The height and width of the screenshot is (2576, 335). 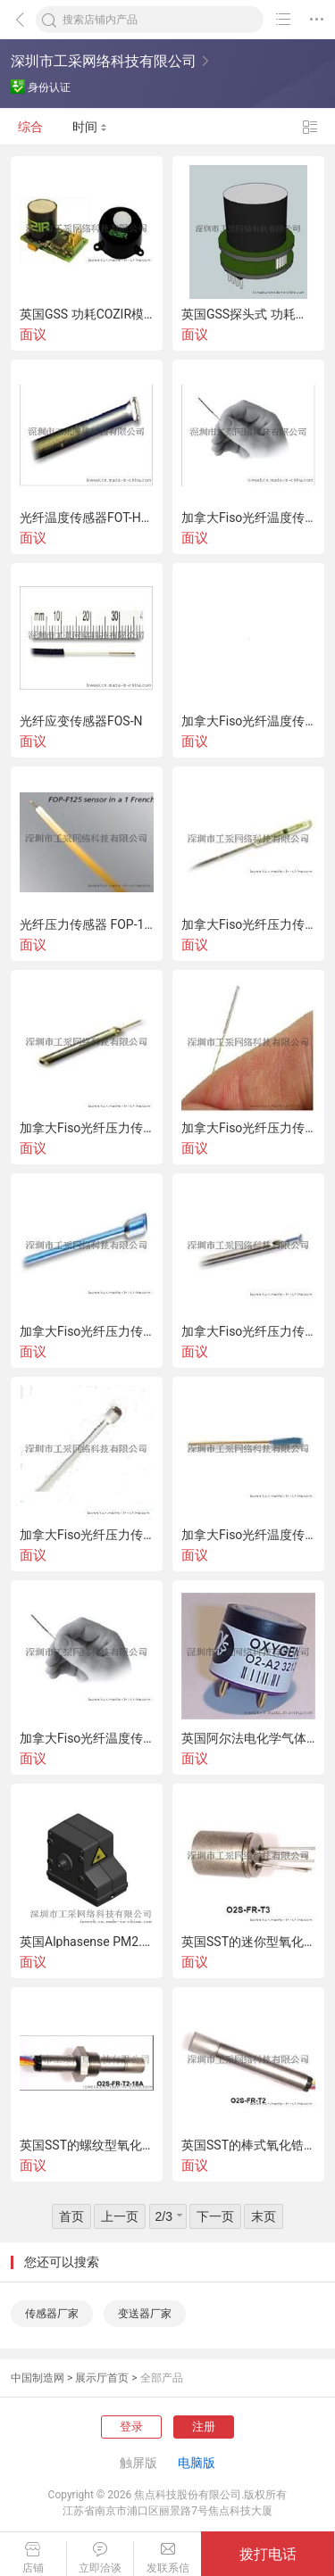 What do you see at coordinates (248, 721) in the screenshot?
I see `加拿大Fiso光纤温度传感器FOT-M` at bounding box center [248, 721].